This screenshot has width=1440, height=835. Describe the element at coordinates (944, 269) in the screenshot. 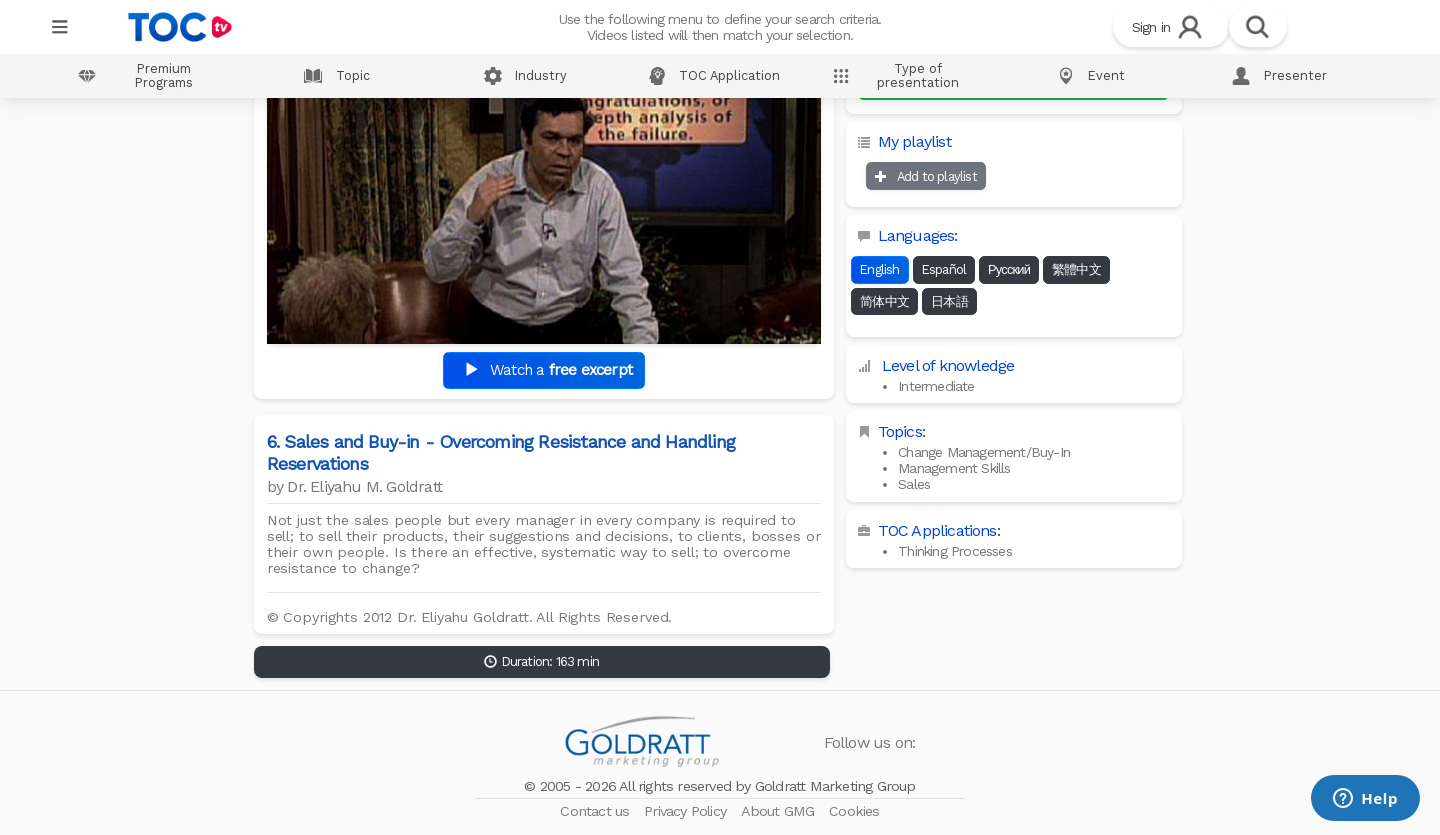

I see `Español` at that location.